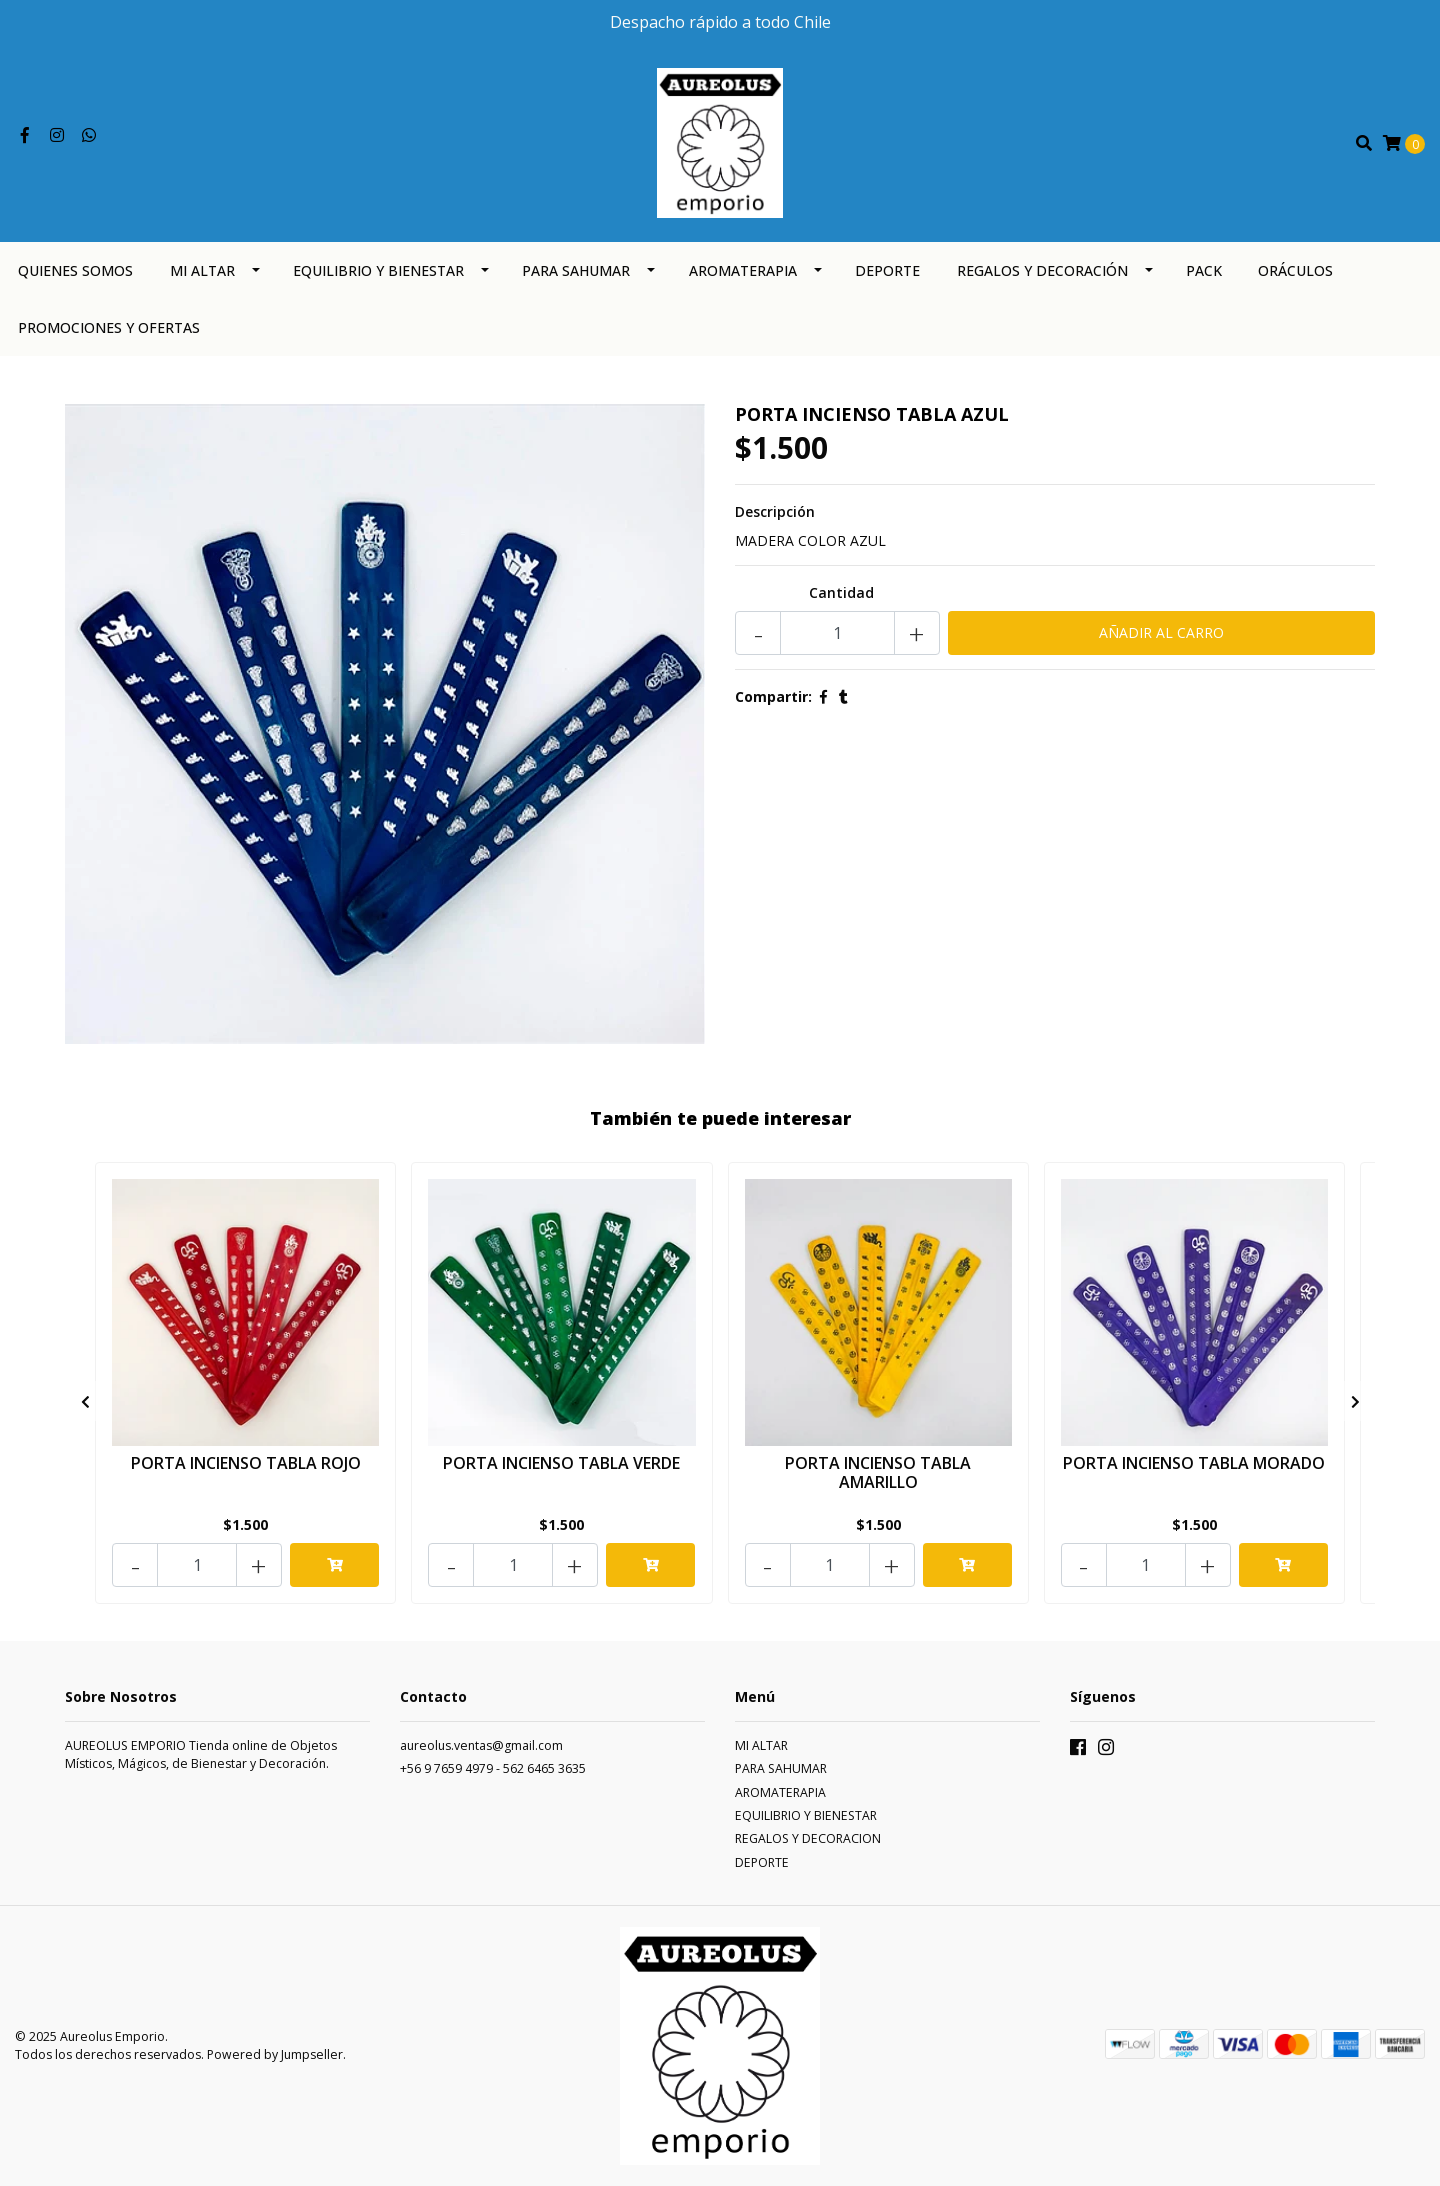 The height and width of the screenshot is (2186, 1440). I want to click on PORTA INCIENSO TABLA ROJO, so click(246, 1463).